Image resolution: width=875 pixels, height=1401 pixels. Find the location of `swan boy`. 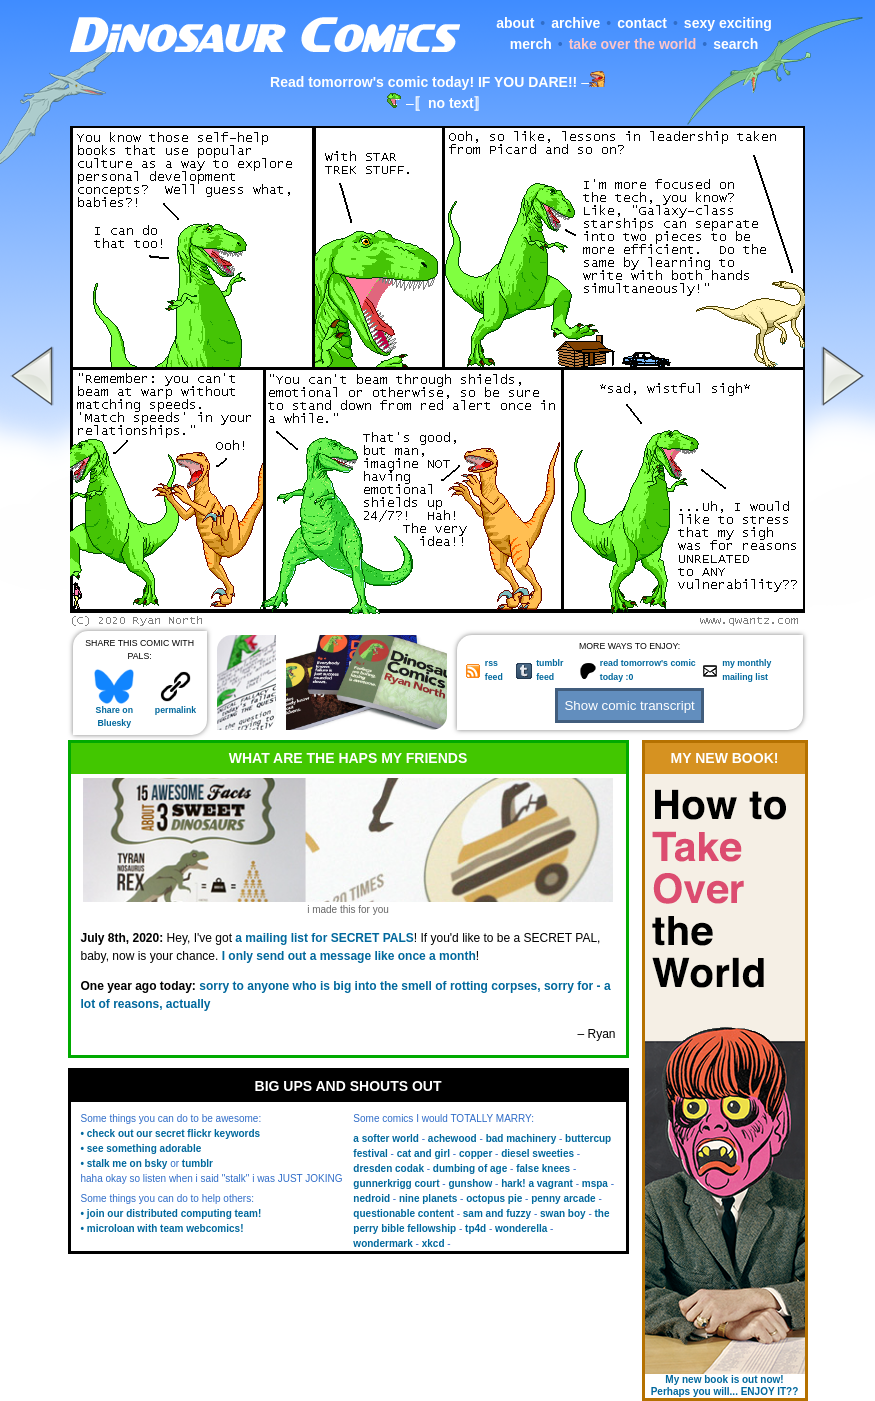

swan boy is located at coordinates (563, 1213).